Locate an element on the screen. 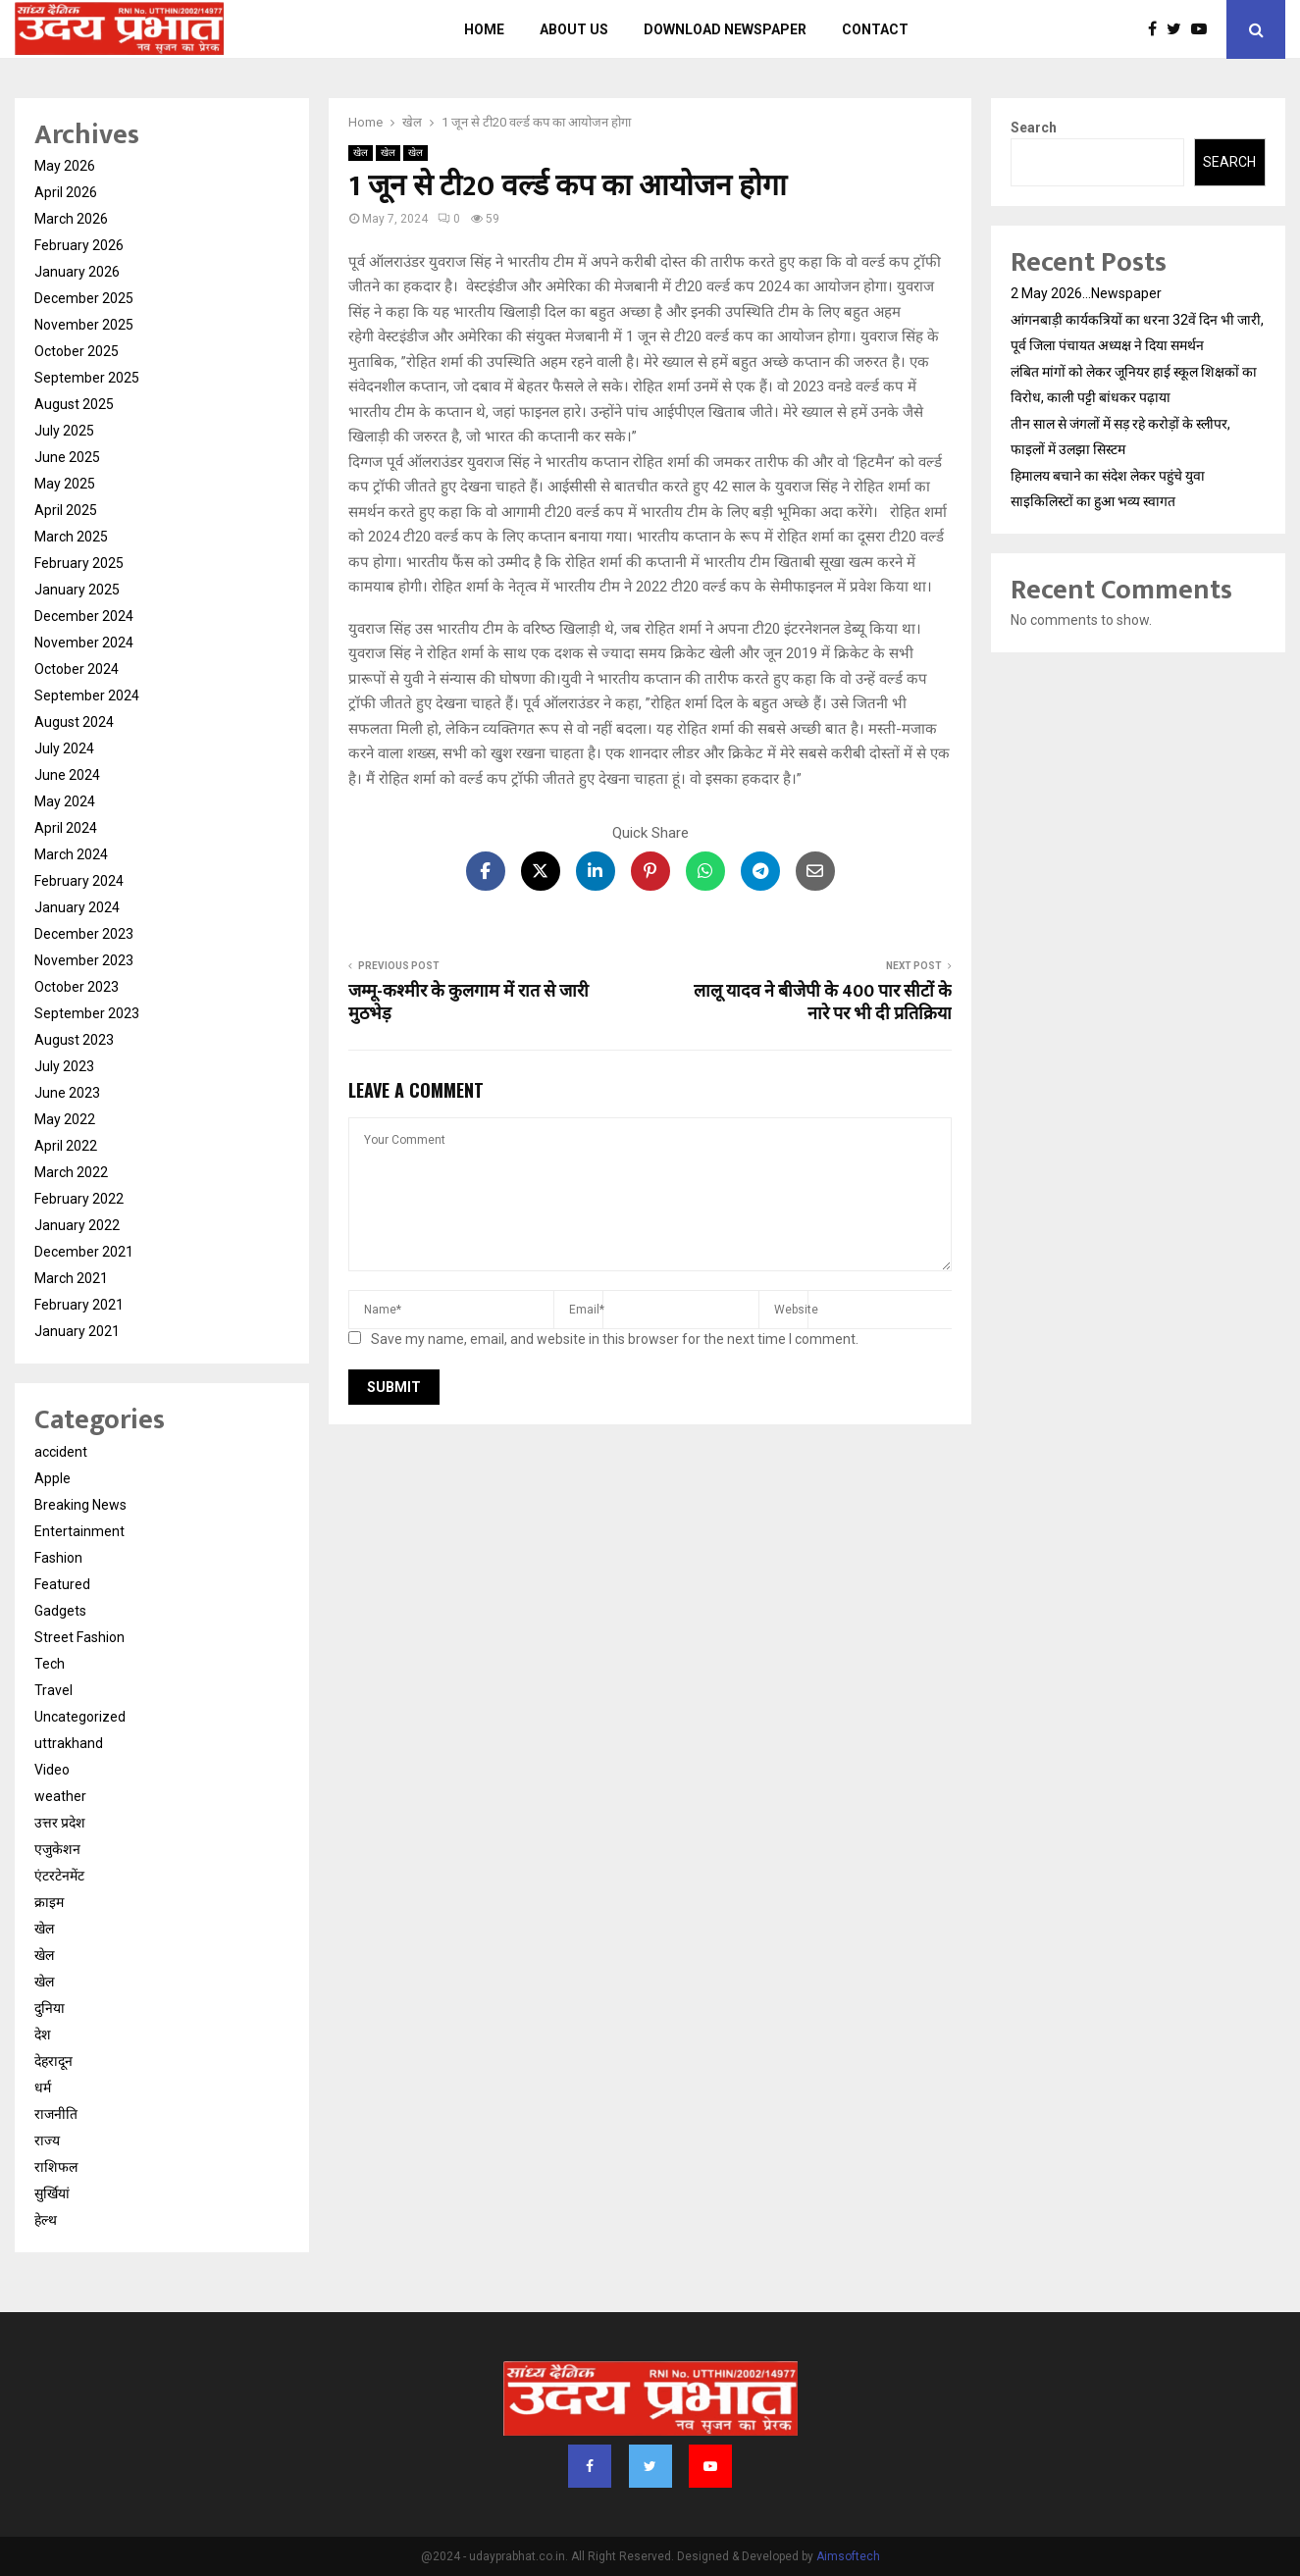 The width and height of the screenshot is (1300, 2576). May 2026 is located at coordinates (64, 166).